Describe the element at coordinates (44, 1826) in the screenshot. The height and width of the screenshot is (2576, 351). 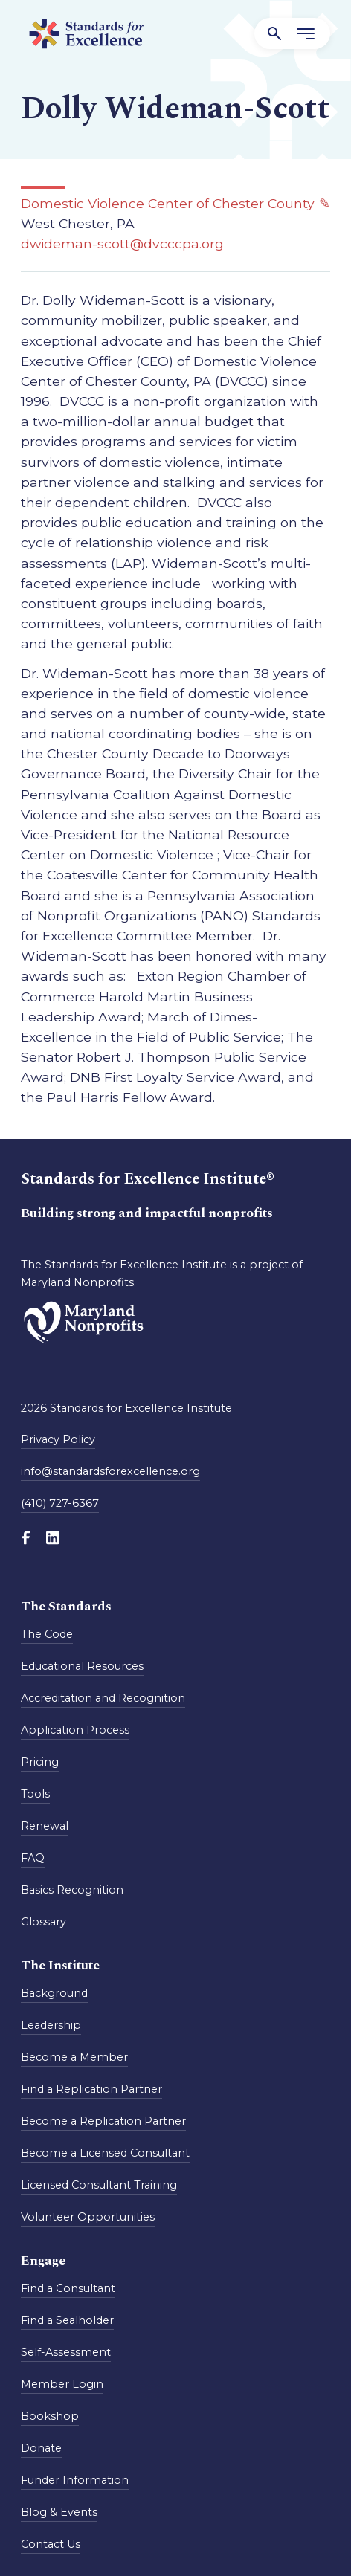
I see `Renewal` at that location.